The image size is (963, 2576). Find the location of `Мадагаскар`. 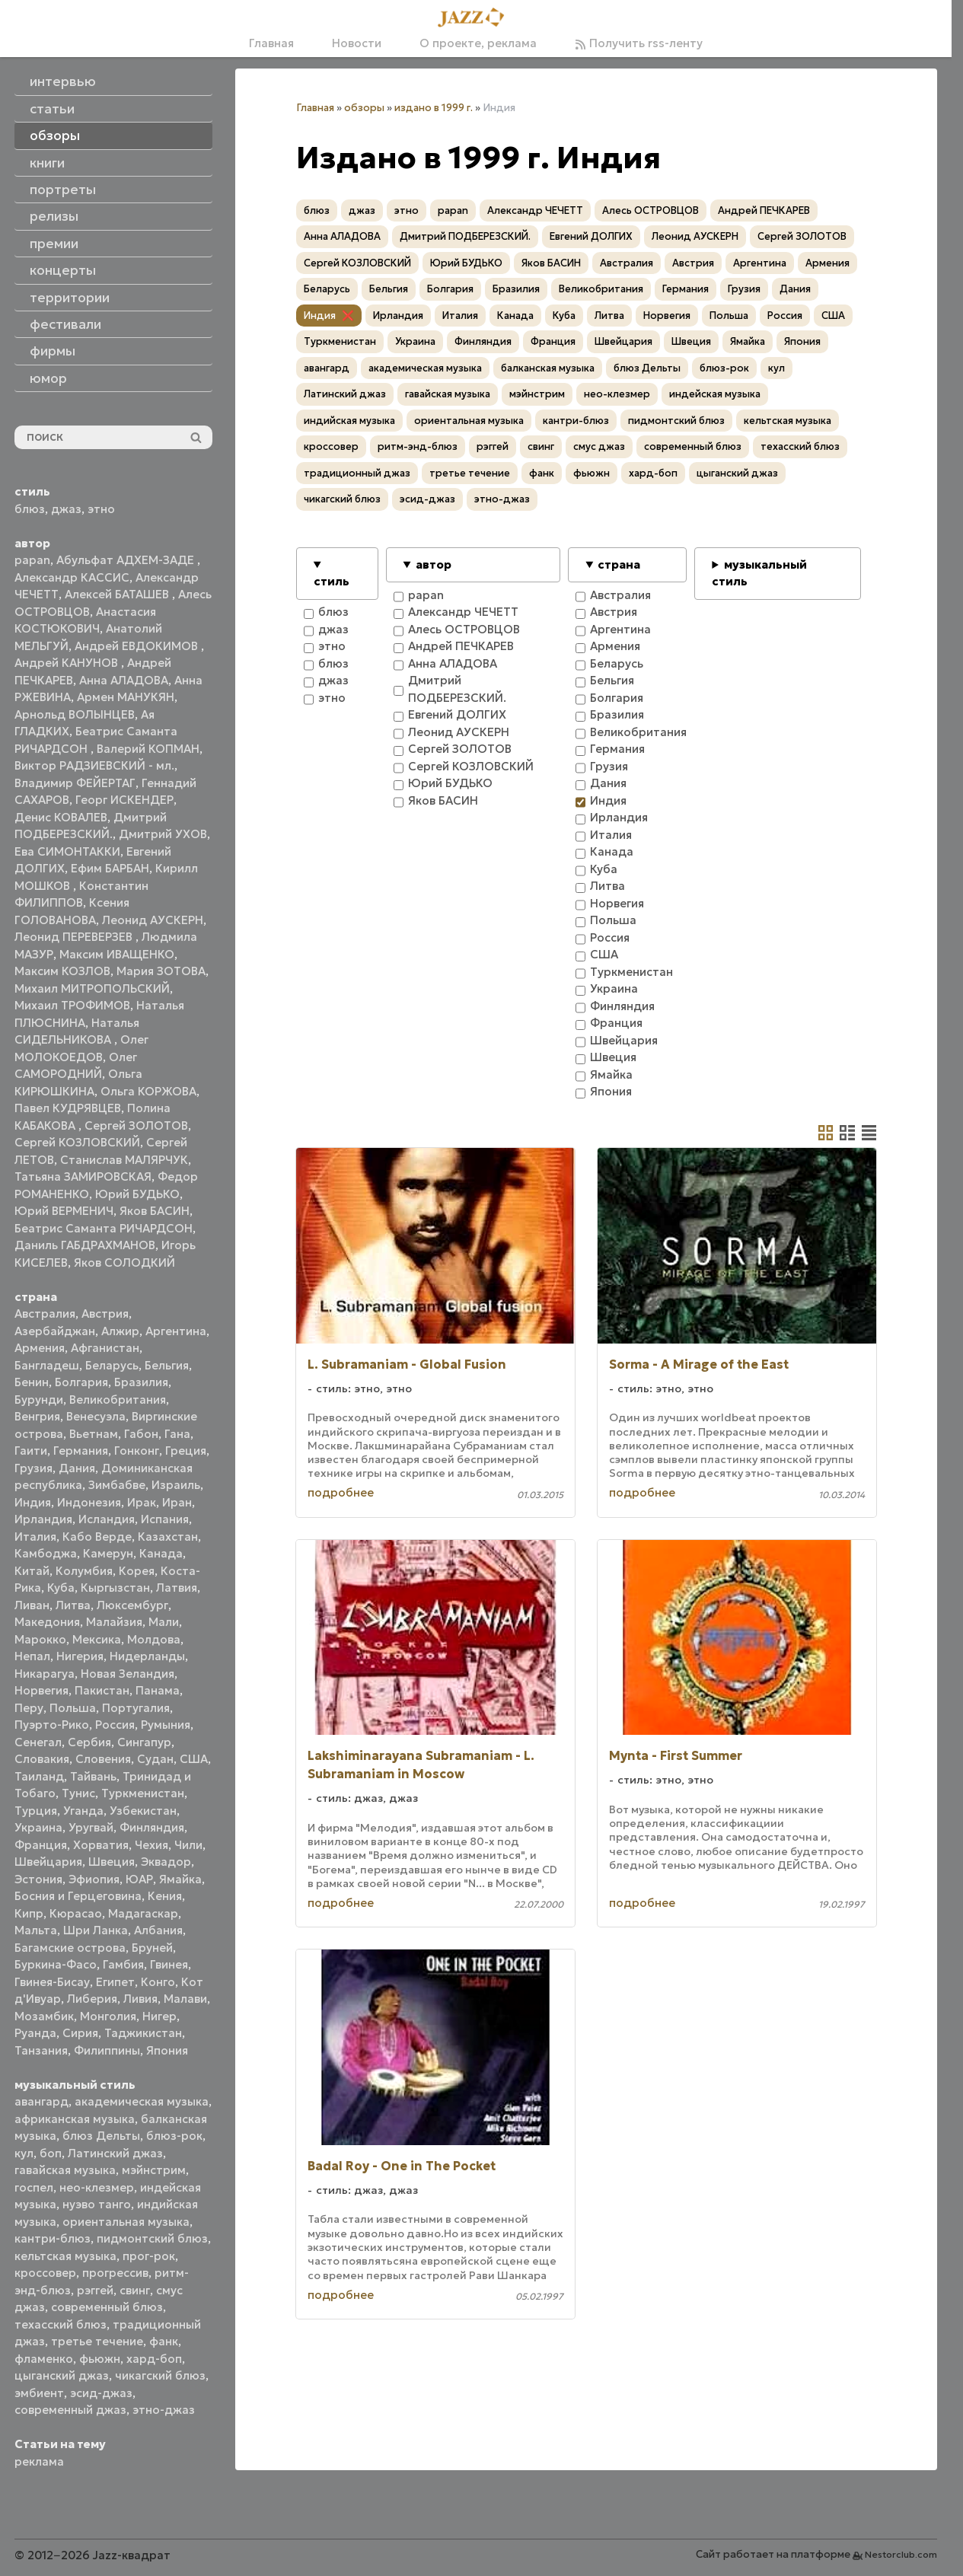

Мадагаскар is located at coordinates (143, 1913).